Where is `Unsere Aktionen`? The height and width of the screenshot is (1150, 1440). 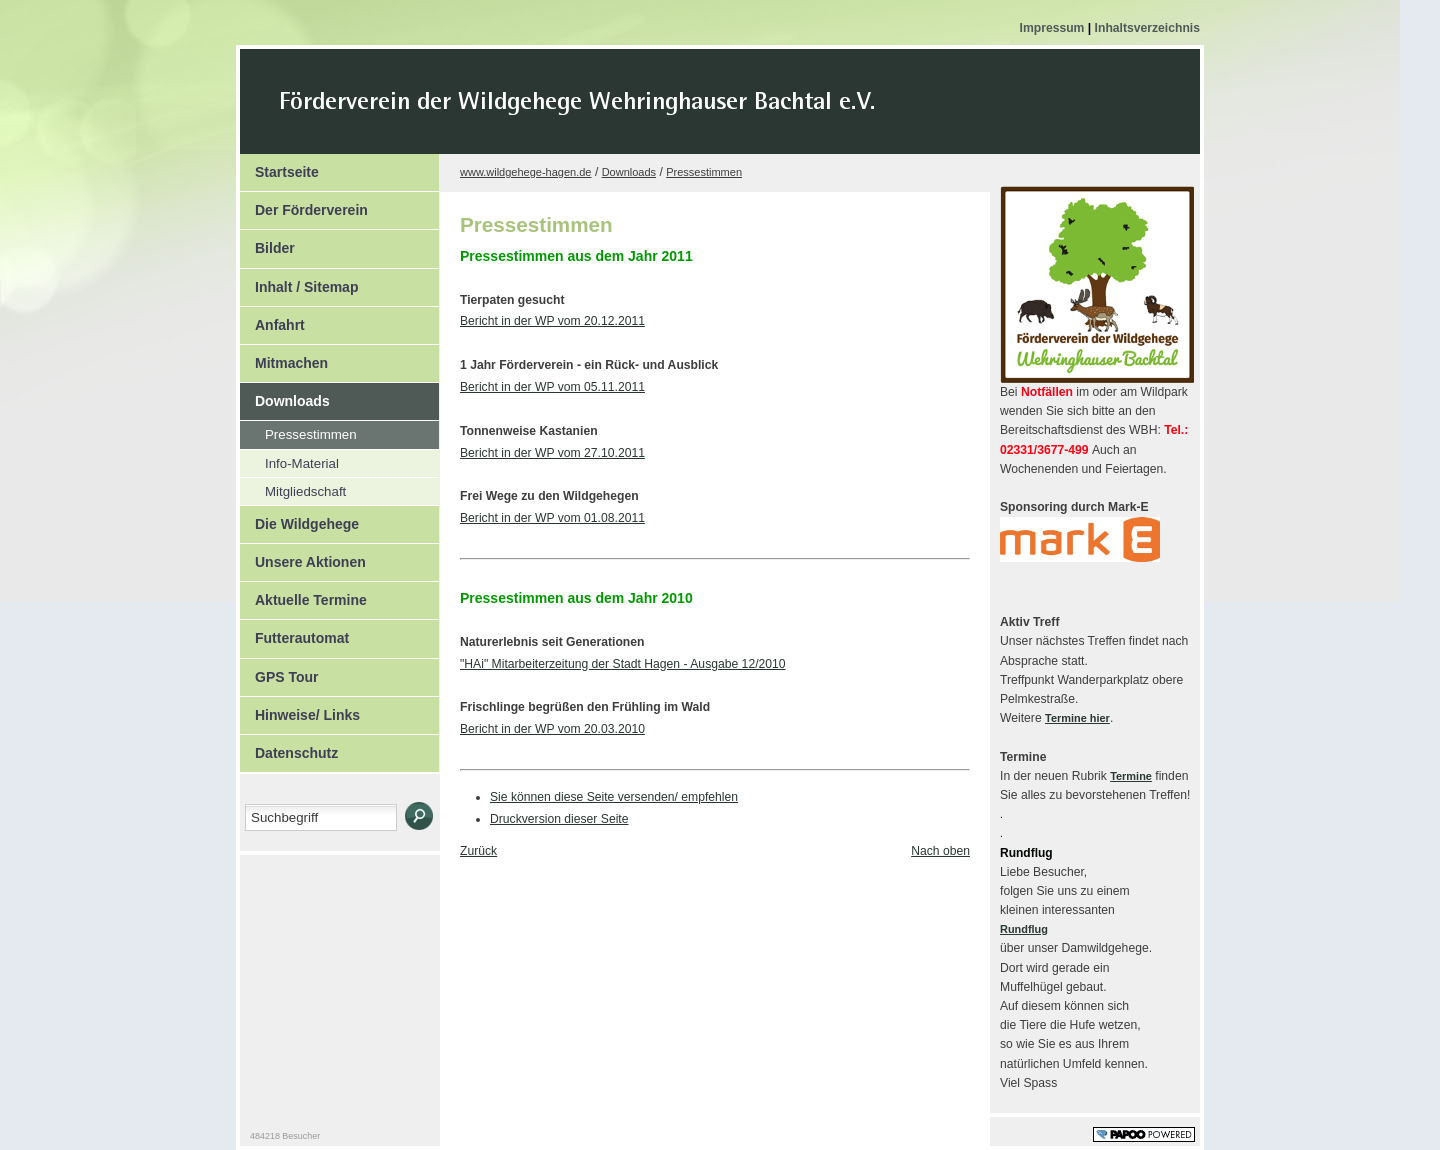
Unsere Aktionen is located at coordinates (303, 557).